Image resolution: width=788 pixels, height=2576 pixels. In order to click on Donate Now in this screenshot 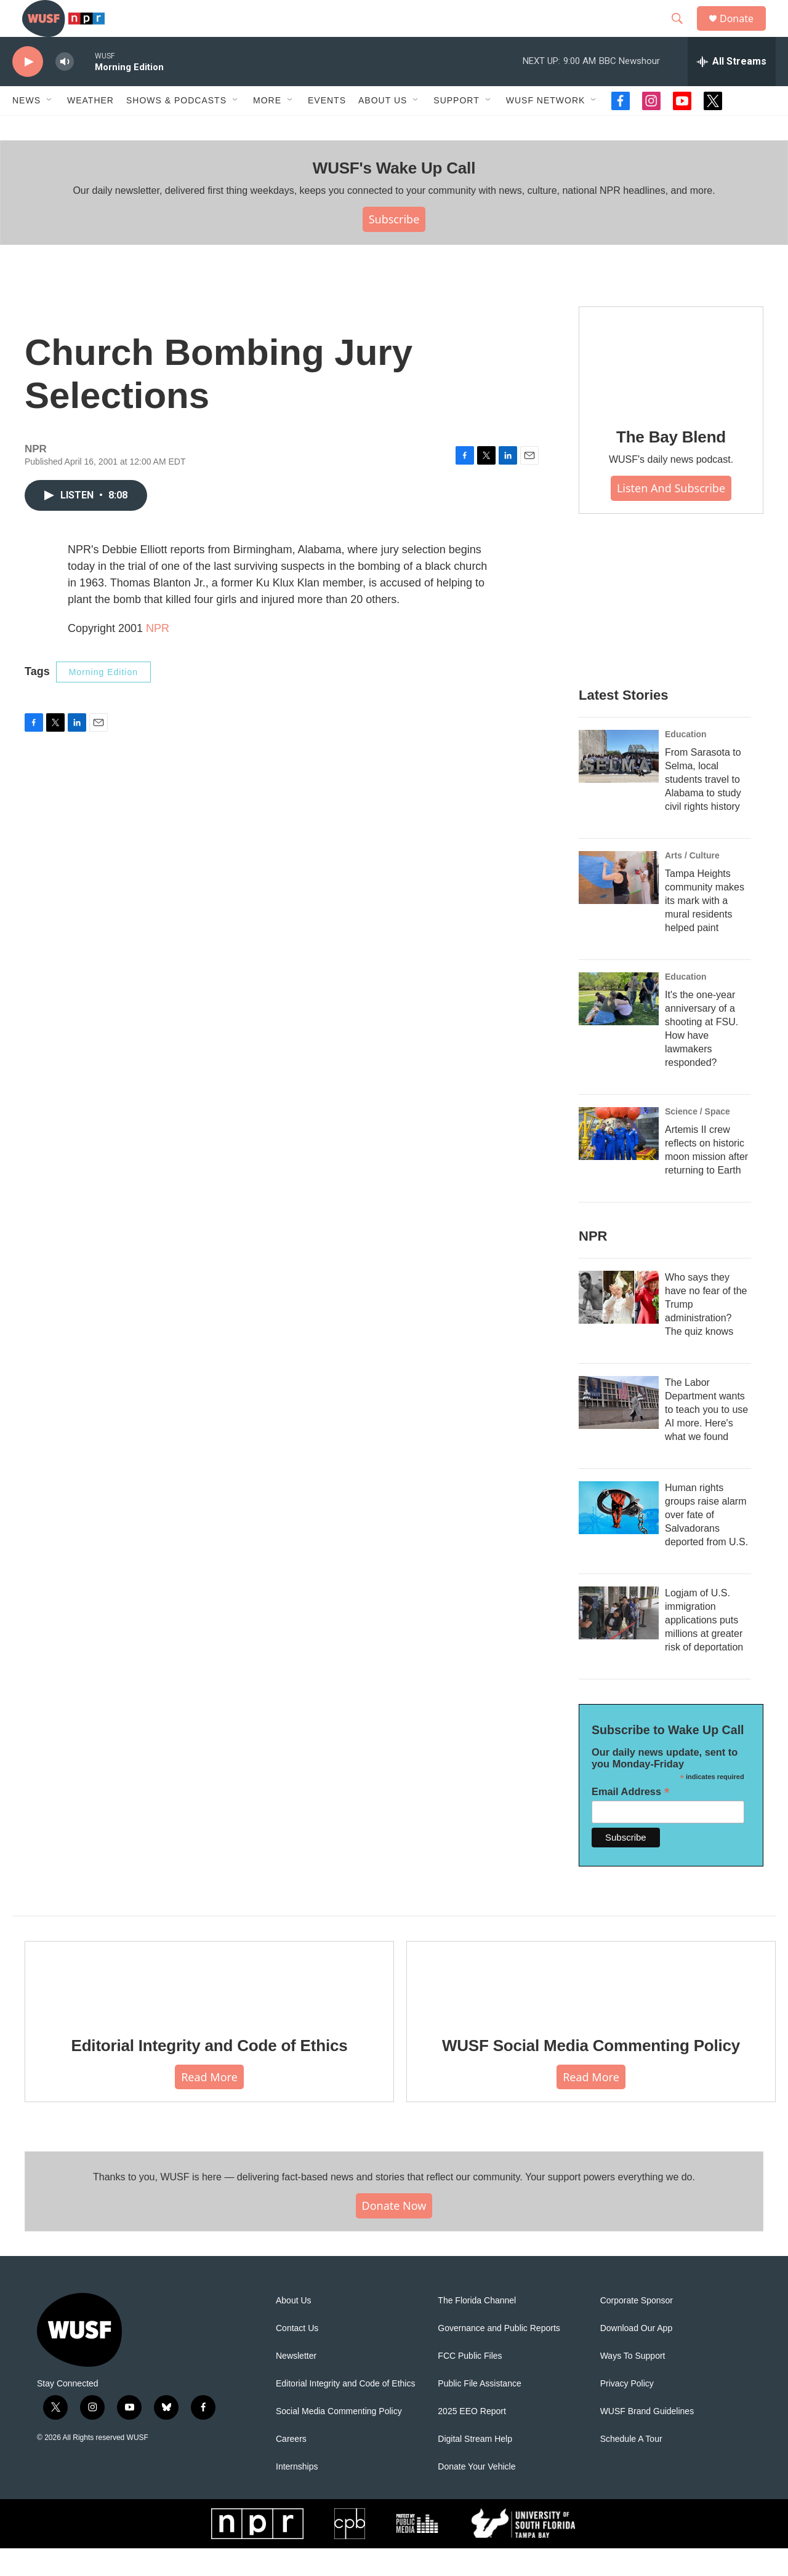, I will do `click(394, 2233)`.